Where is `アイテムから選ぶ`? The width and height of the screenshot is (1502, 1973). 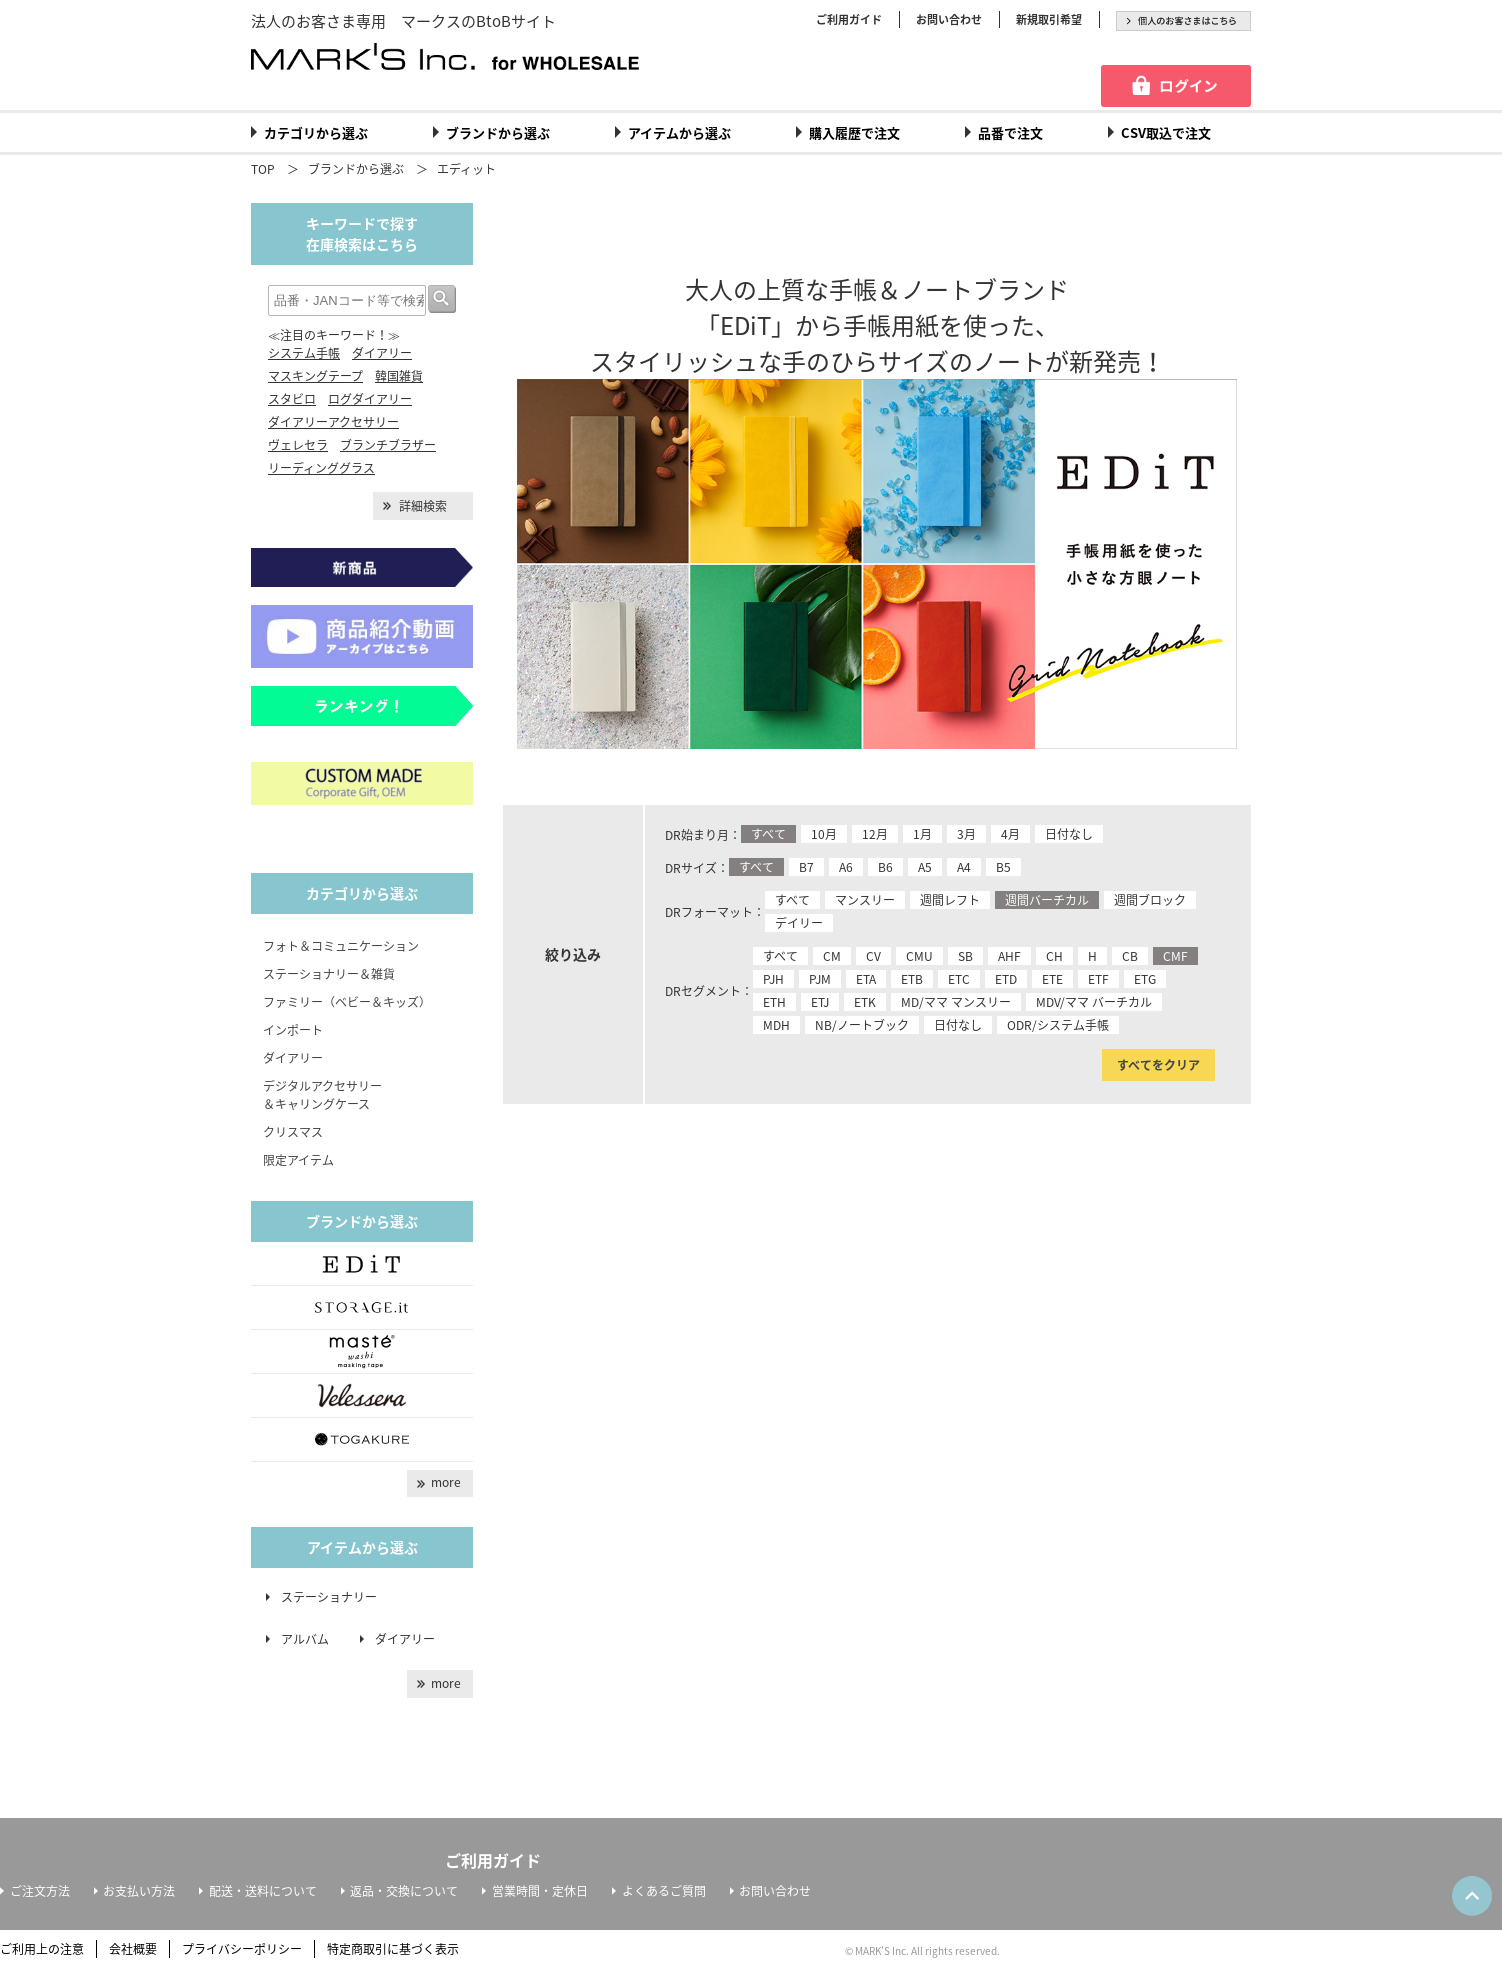
アイテムから選ぶ is located at coordinates (679, 132).